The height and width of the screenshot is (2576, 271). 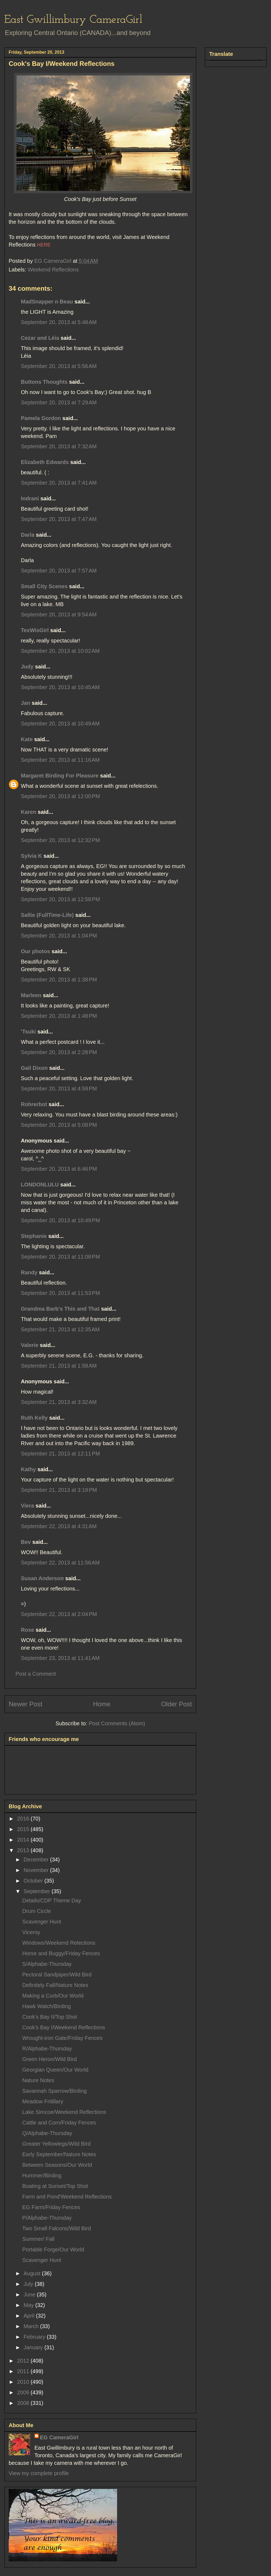 What do you see at coordinates (60, 1309) in the screenshot?
I see `Grandma Barb's This and That` at bounding box center [60, 1309].